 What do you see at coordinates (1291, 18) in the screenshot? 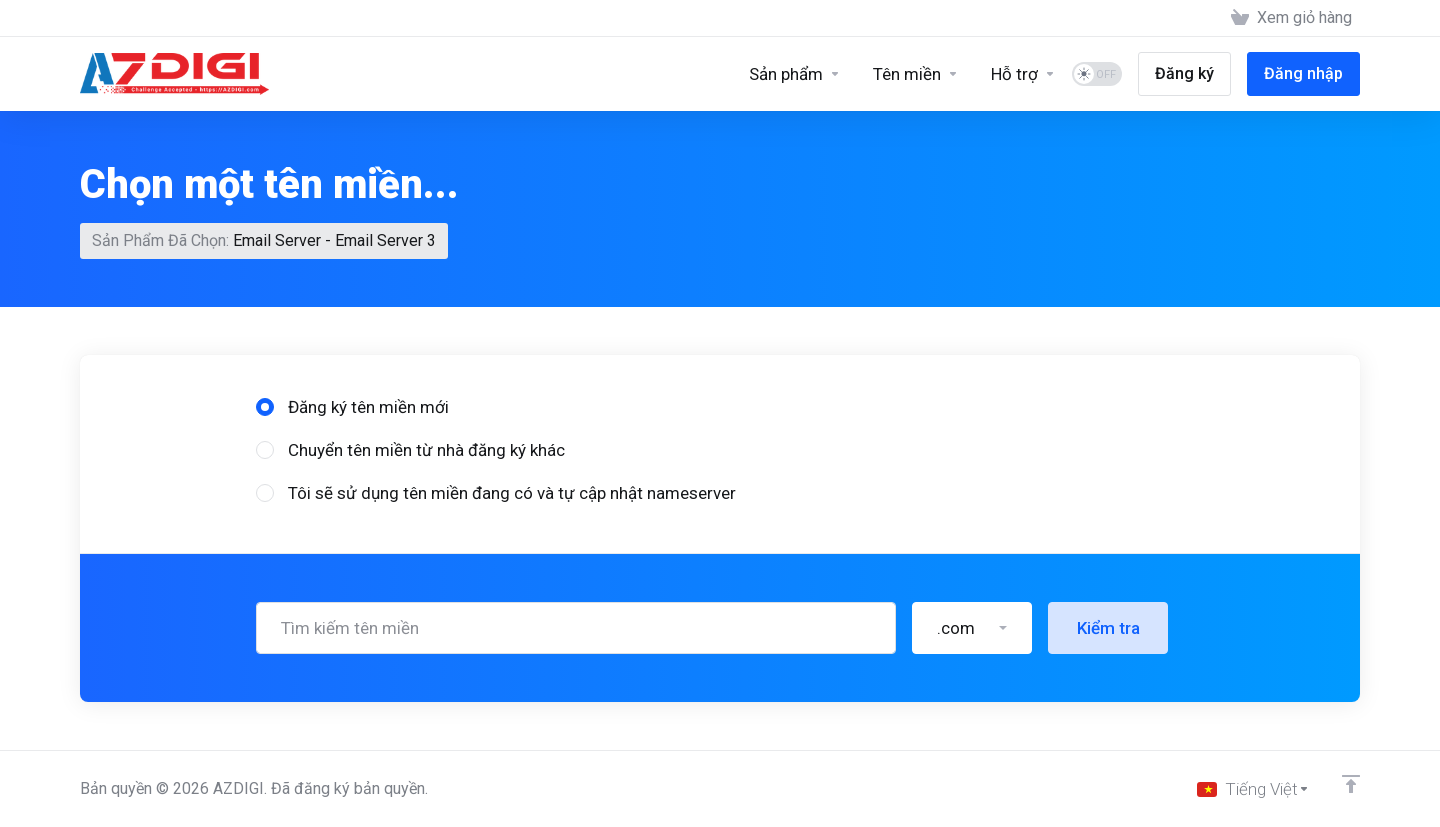
I see `[View Cart]` at bounding box center [1291, 18].